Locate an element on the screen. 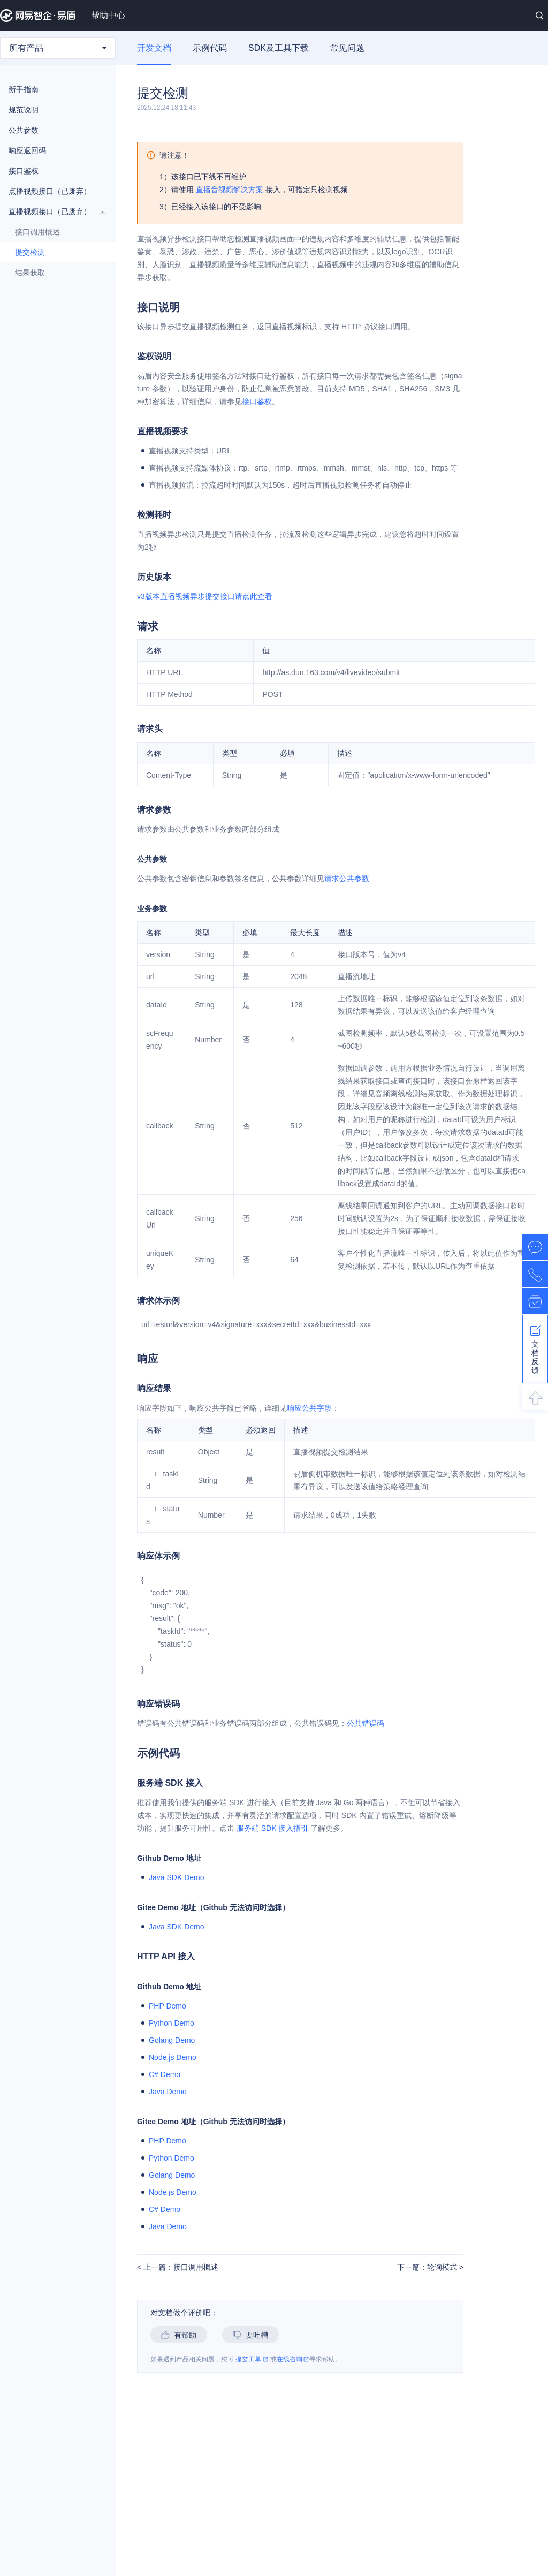 Image resolution: width=548 pixels, height=2576 pixels. C# Demo is located at coordinates (164, 2074).